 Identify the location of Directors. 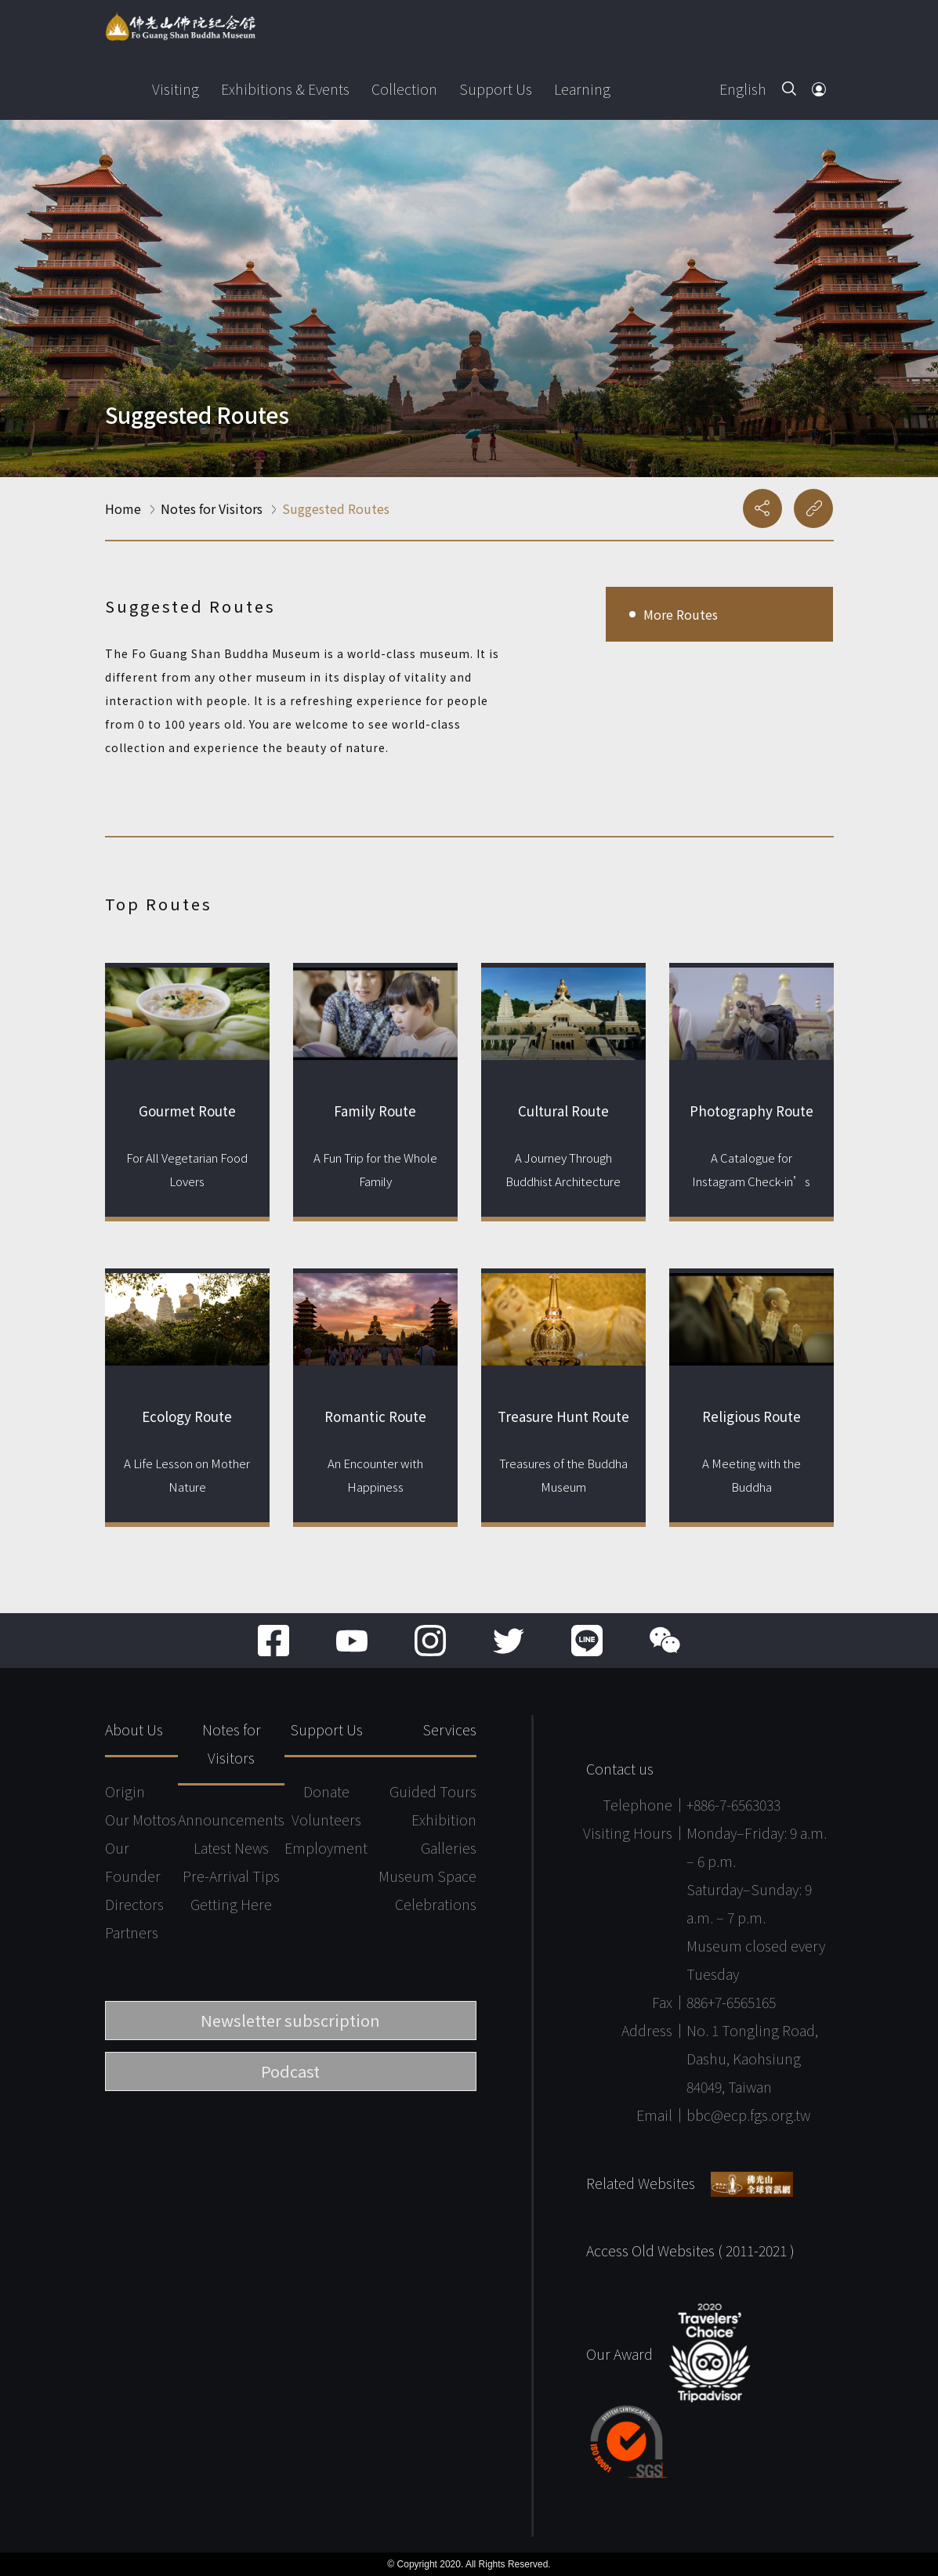
(134, 1904).